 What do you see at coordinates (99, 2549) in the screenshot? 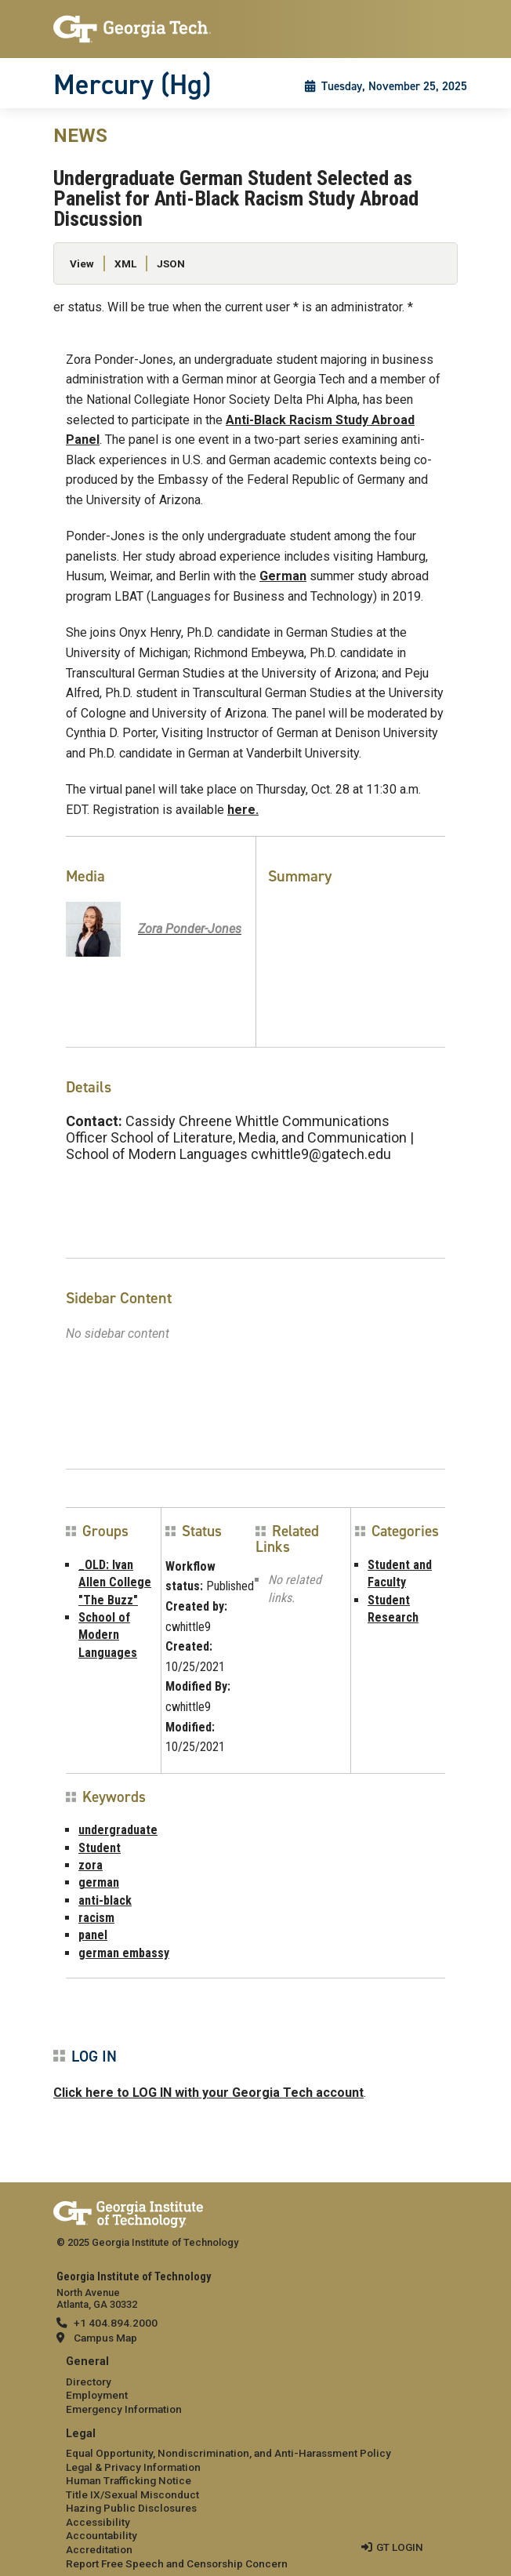
I see `Accreditation` at bounding box center [99, 2549].